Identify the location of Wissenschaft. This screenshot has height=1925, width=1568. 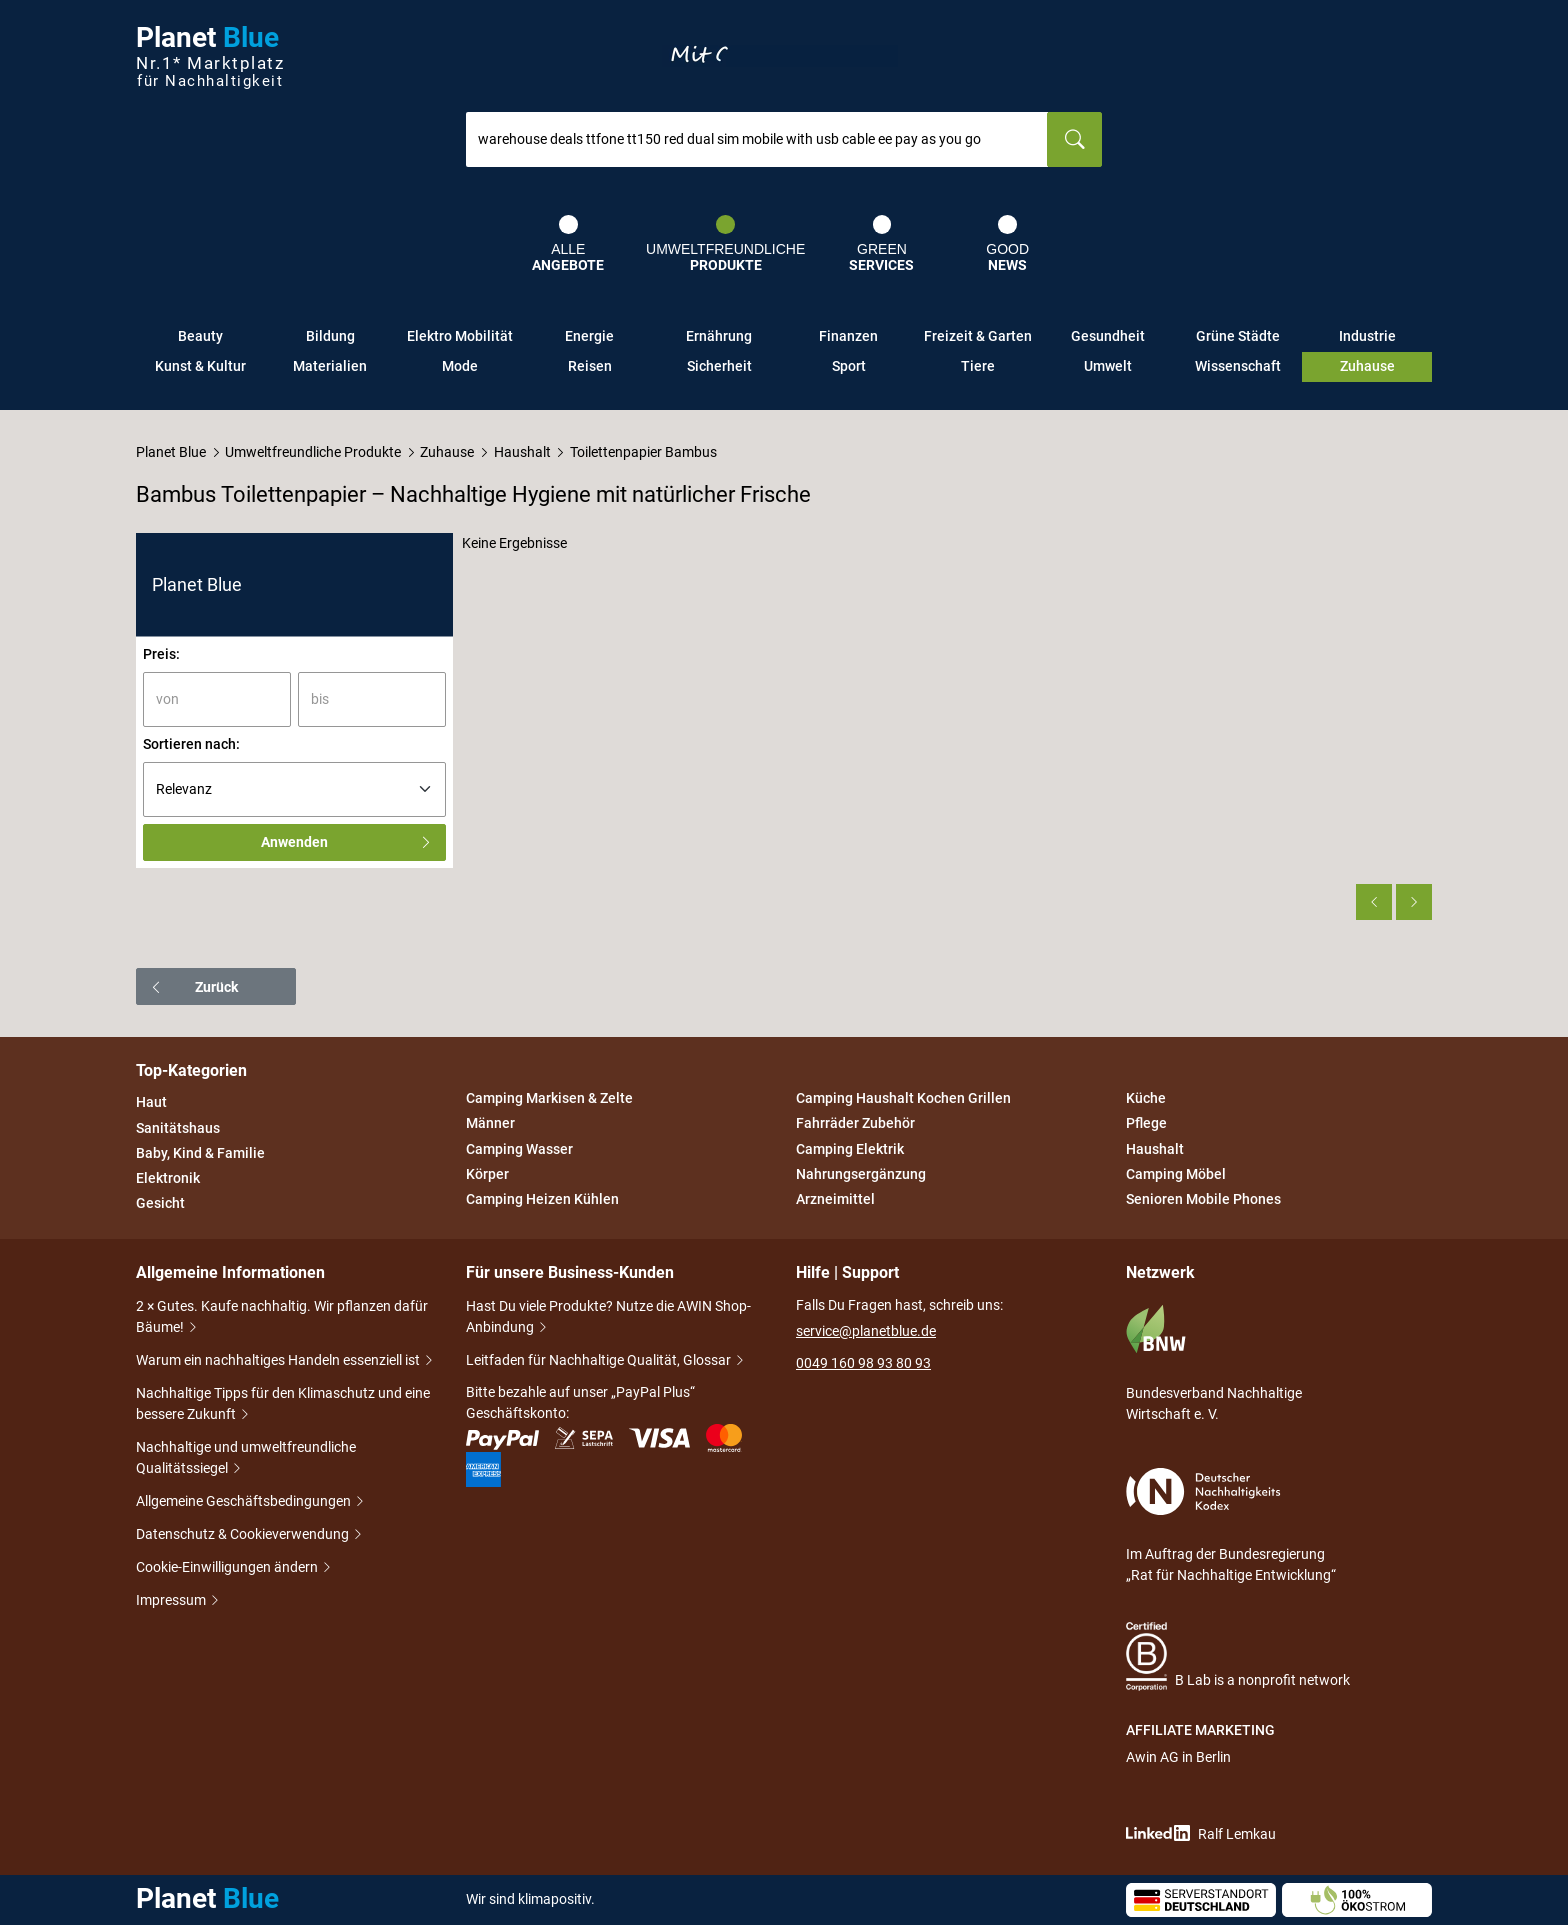
(1238, 366).